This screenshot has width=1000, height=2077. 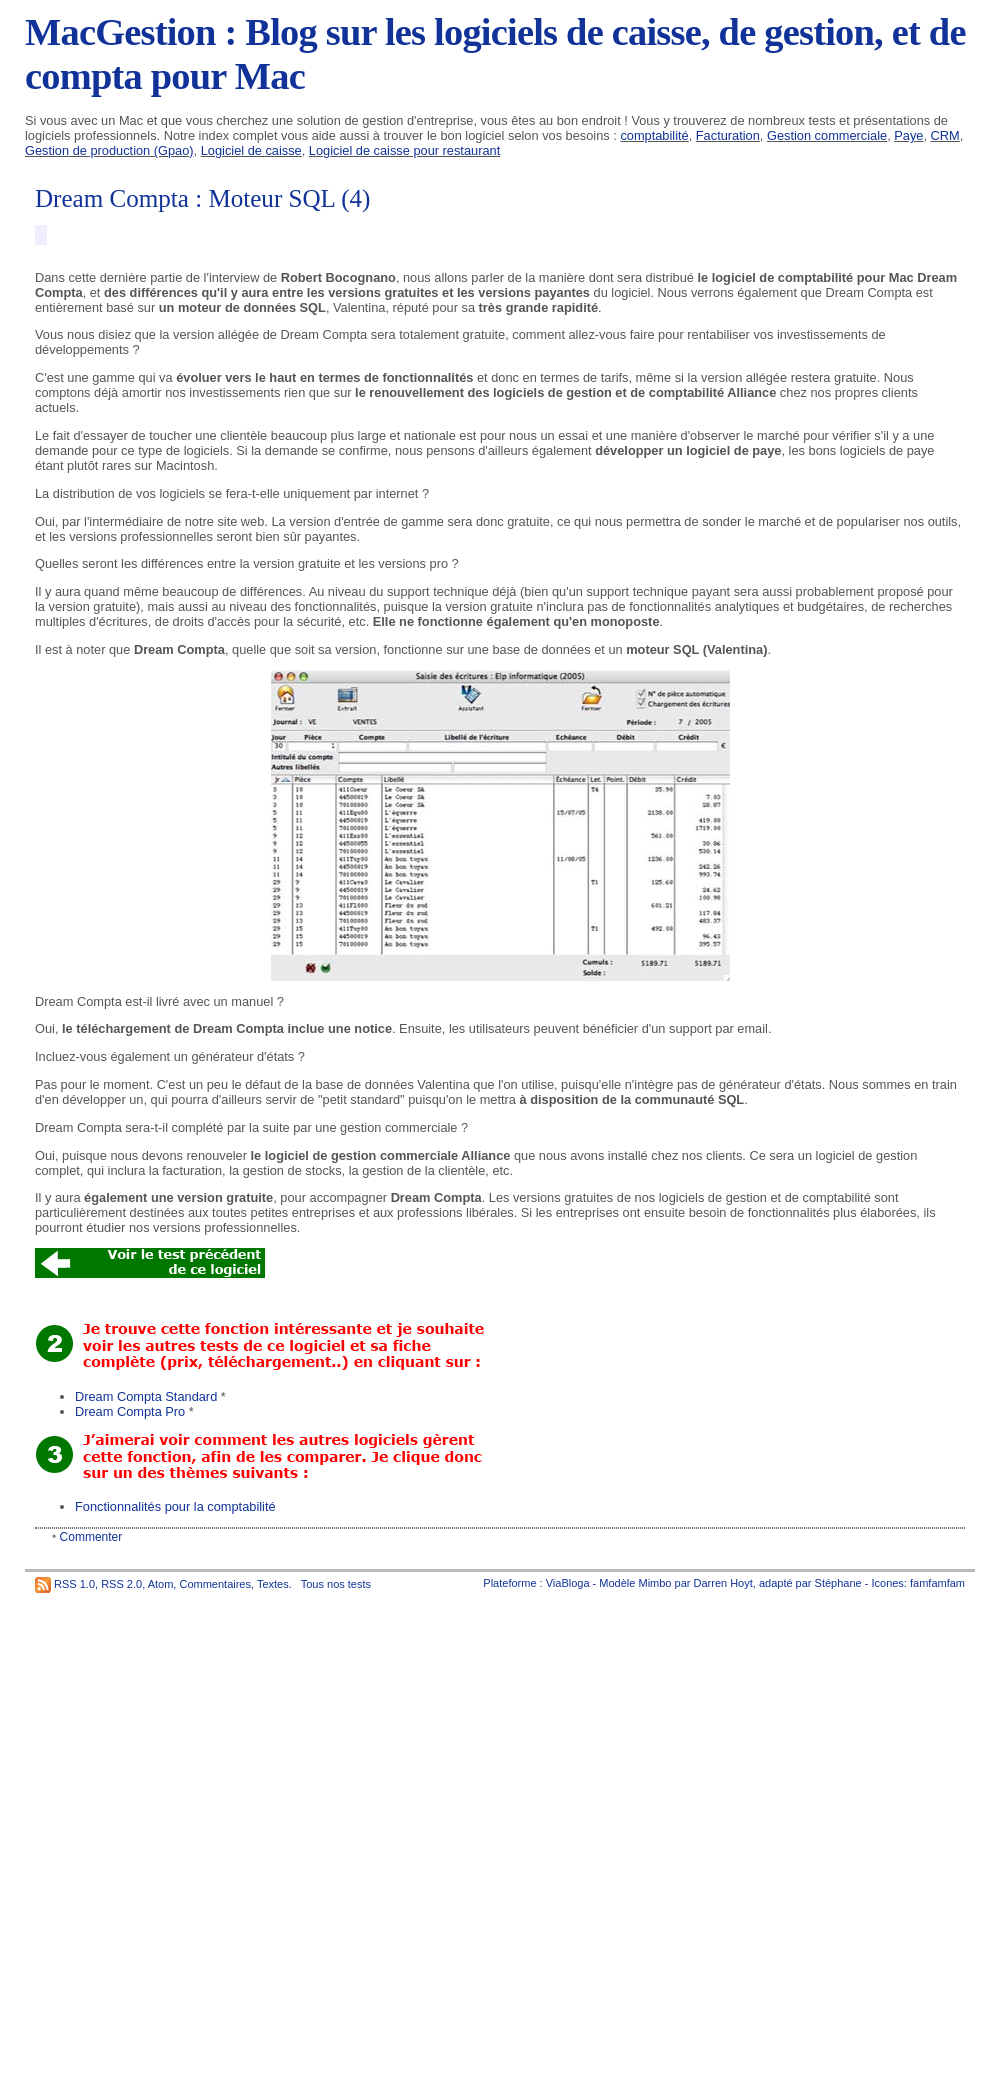 What do you see at coordinates (654, 135) in the screenshot?
I see `comptabilité` at bounding box center [654, 135].